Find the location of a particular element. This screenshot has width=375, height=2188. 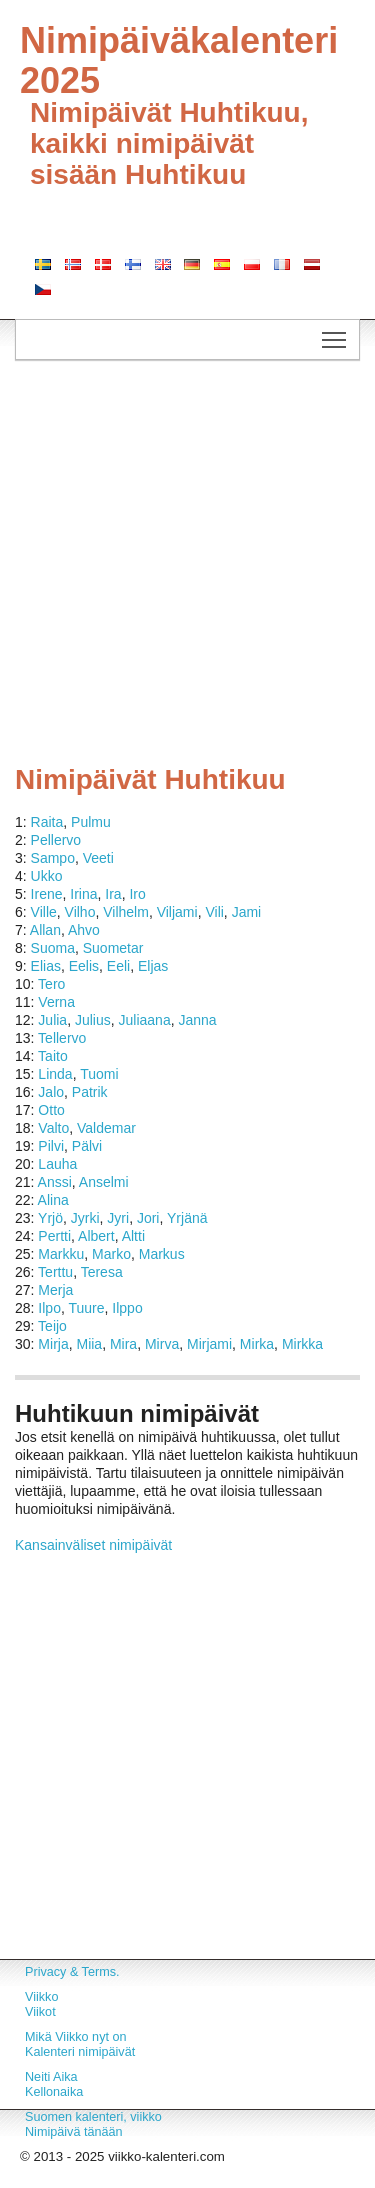

Vilhelm is located at coordinates (126, 912).